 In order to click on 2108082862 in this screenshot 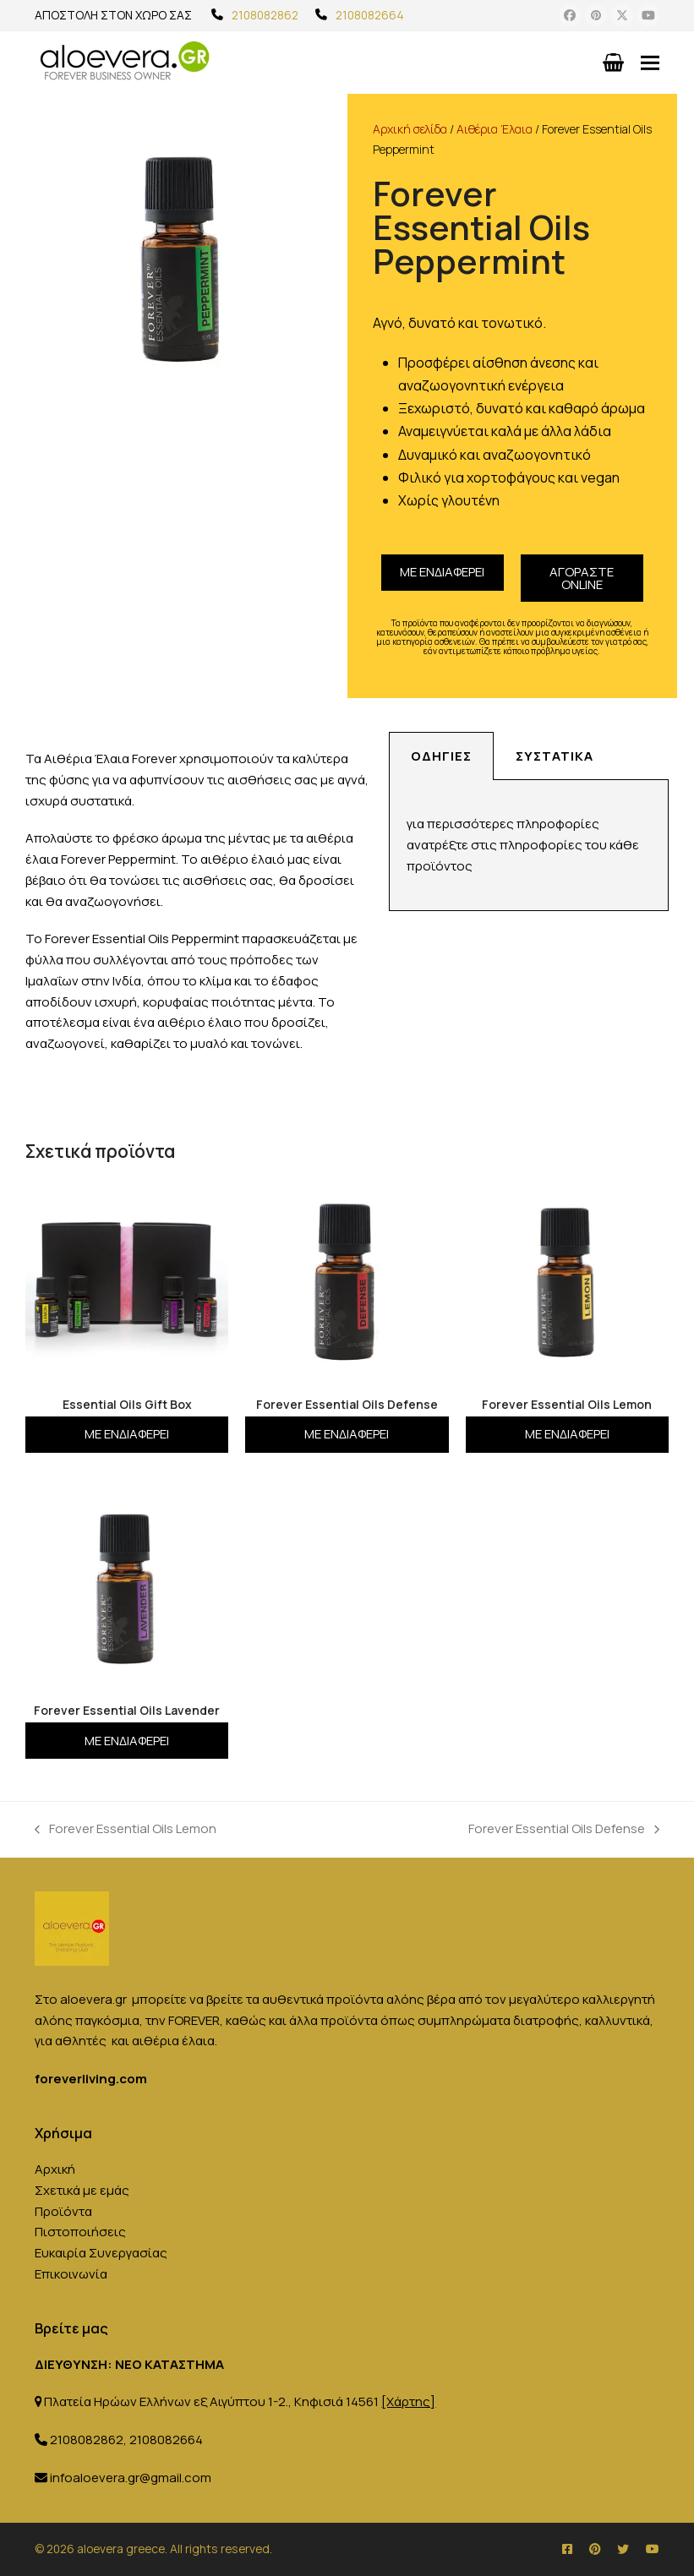, I will do `click(265, 15)`.